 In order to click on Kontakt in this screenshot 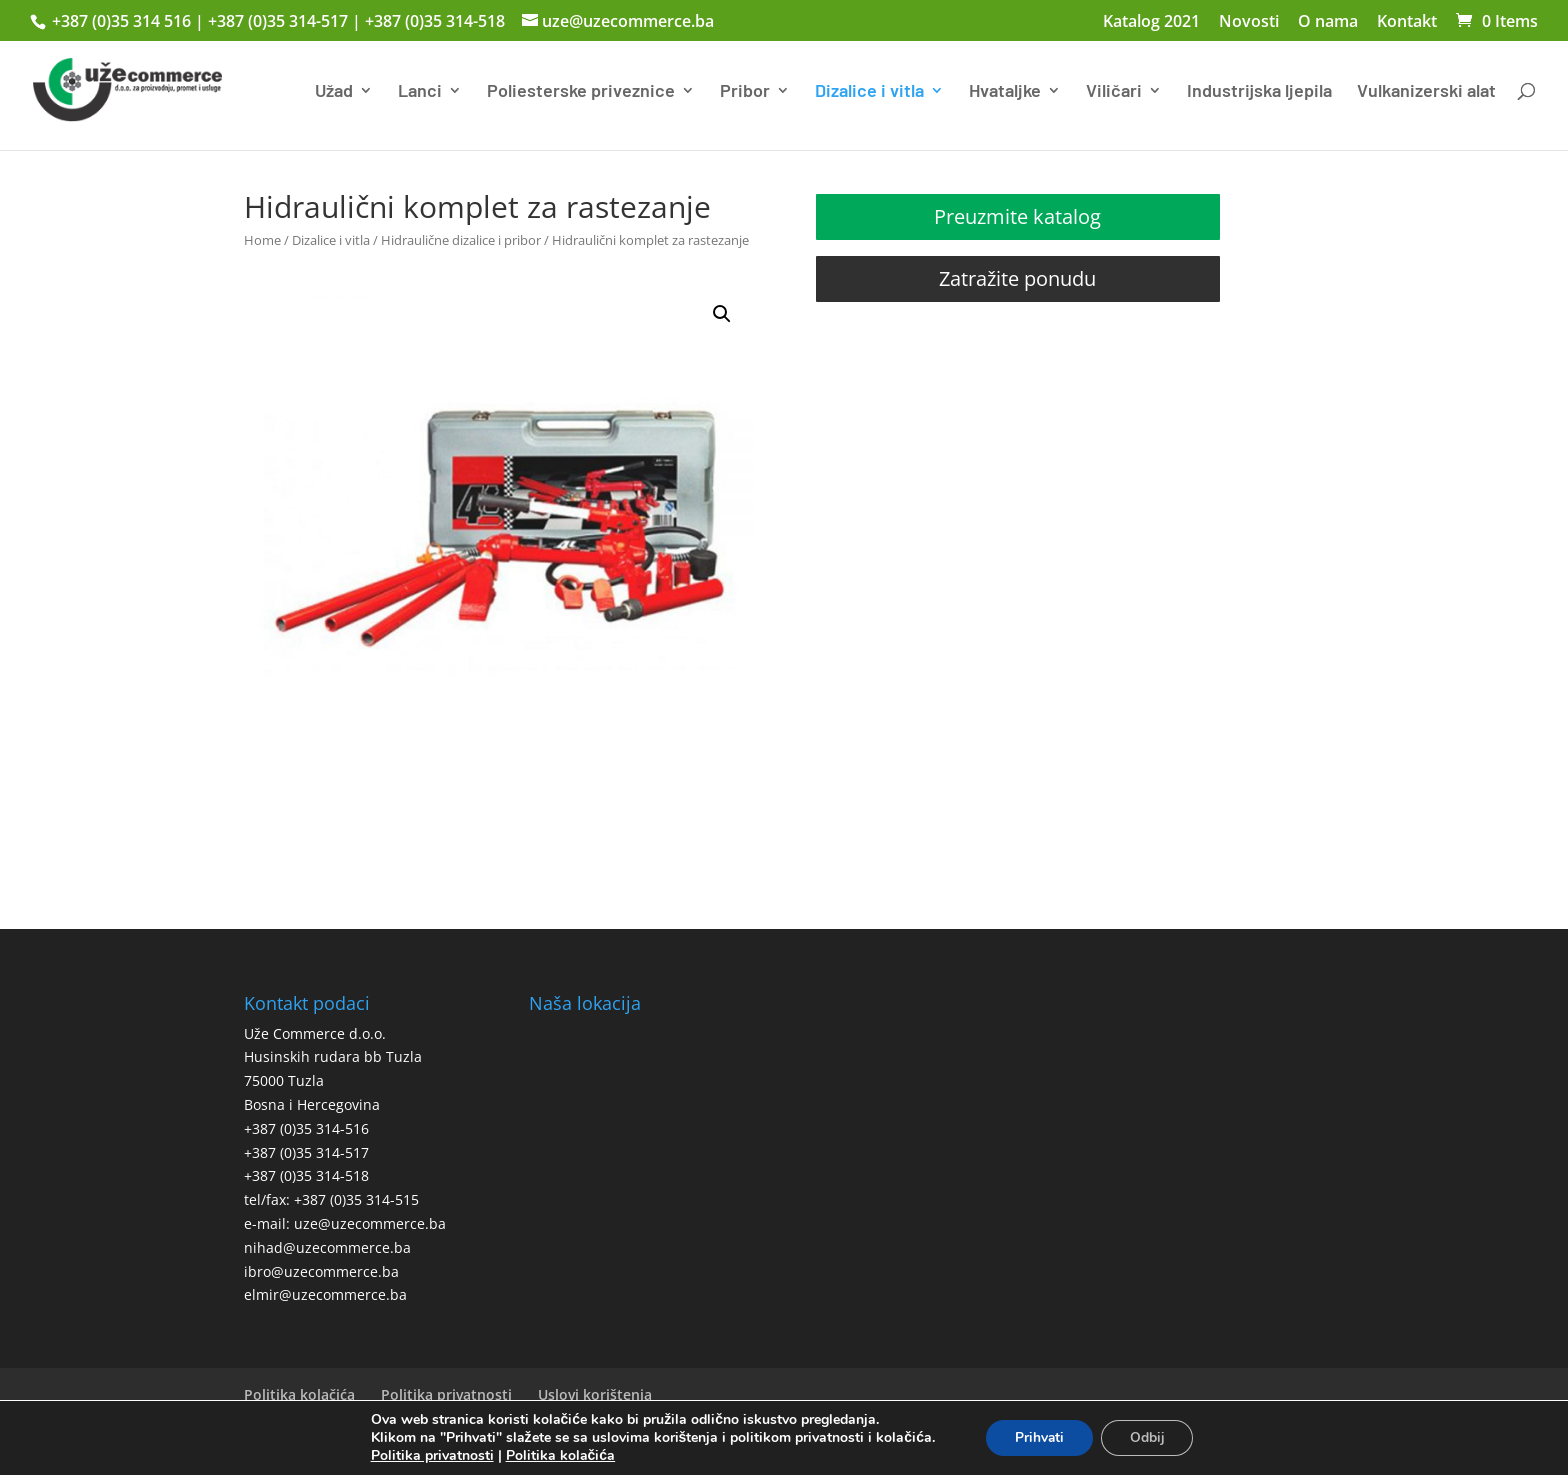, I will do `click(1407, 22)`.